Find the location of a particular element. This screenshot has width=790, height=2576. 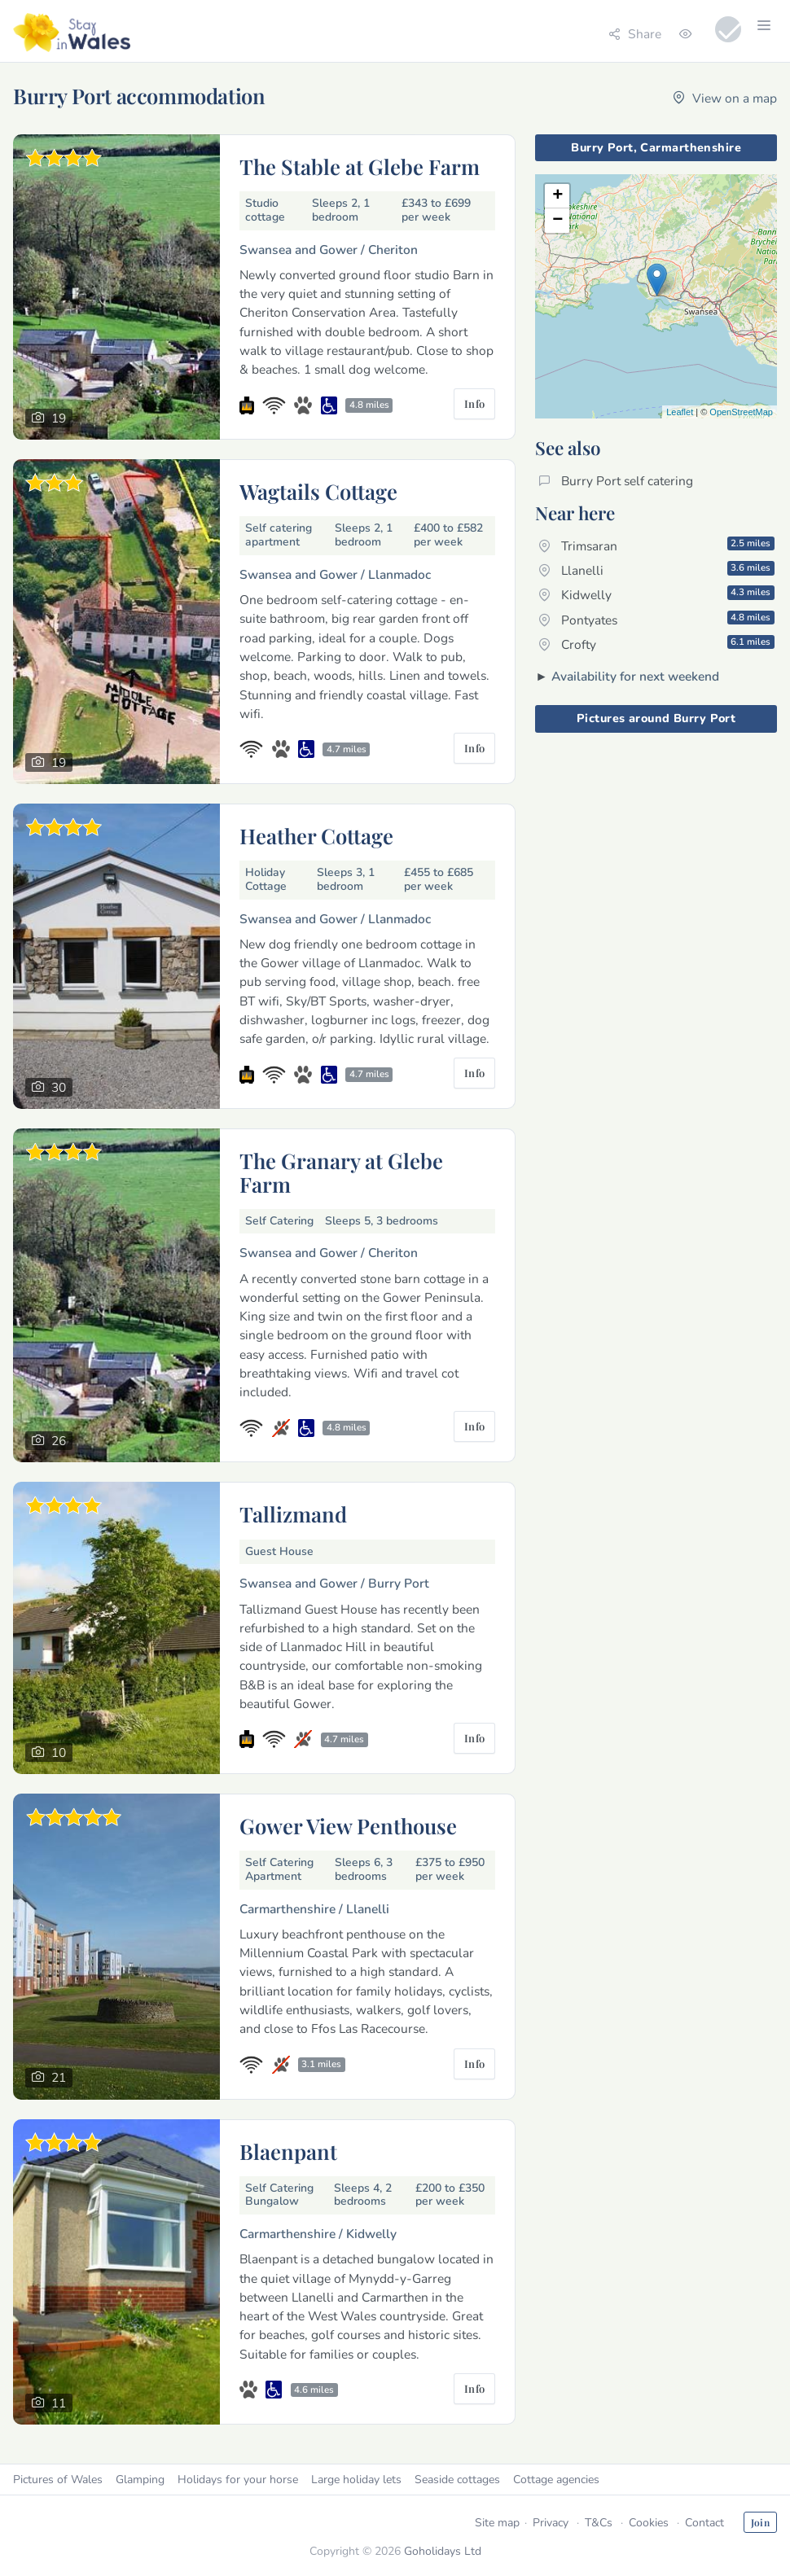

Heather Cottage is located at coordinates (316, 835).